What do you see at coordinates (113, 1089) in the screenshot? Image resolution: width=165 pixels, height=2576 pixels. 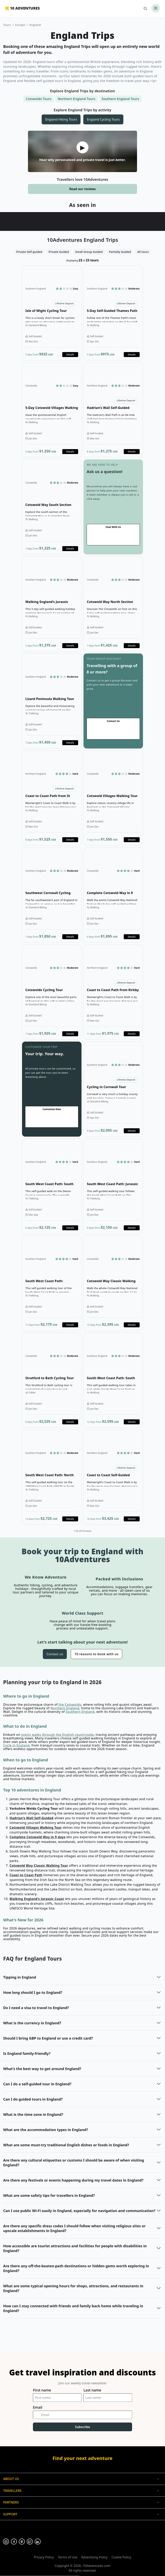 I see `Open details for Cycling in Cornwall Tour [Opens in a new tab or window]` at bounding box center [113, 1089].